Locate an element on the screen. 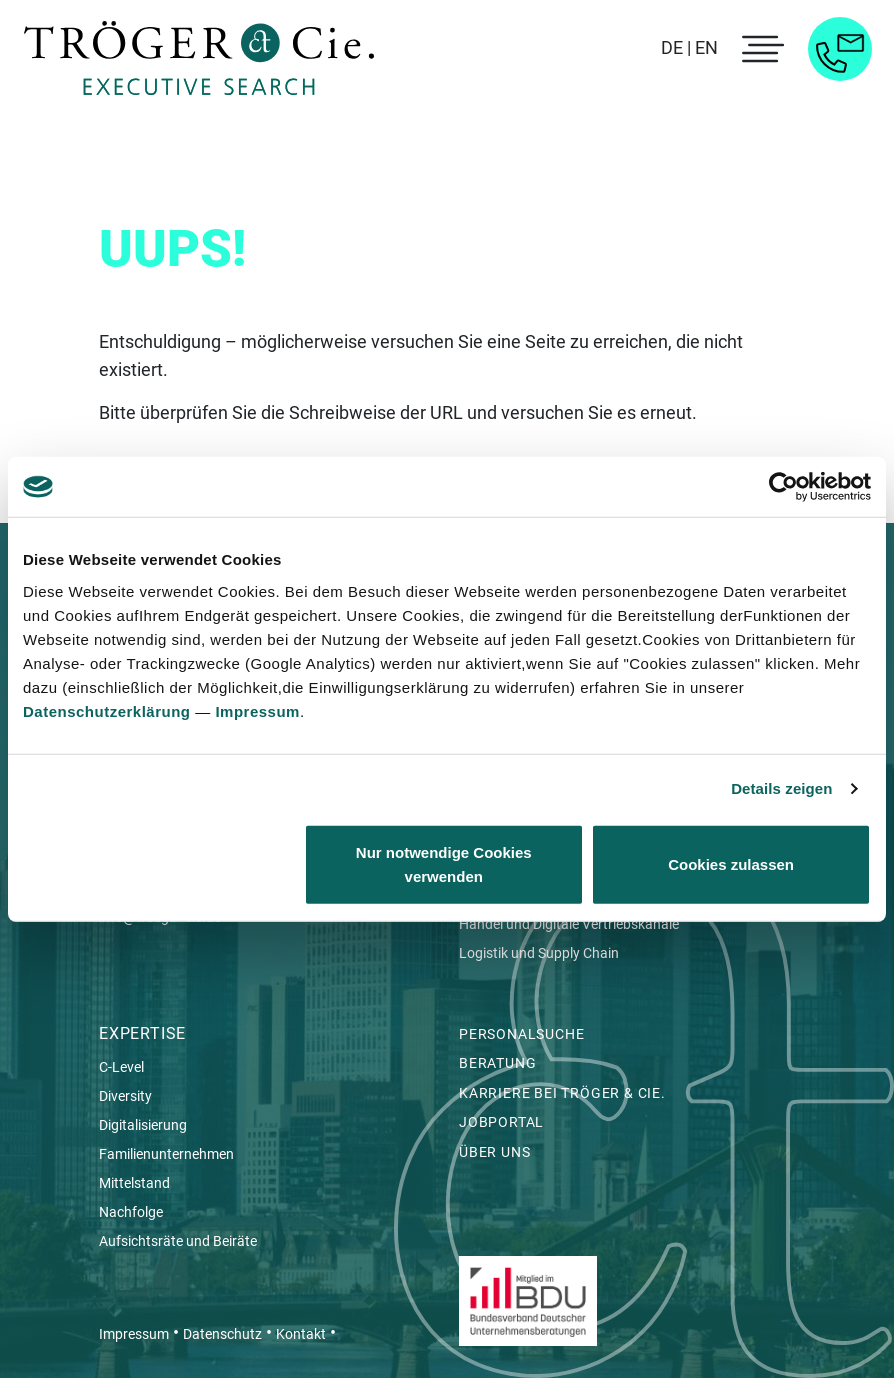  DE | is located at coordinates (676, 47).